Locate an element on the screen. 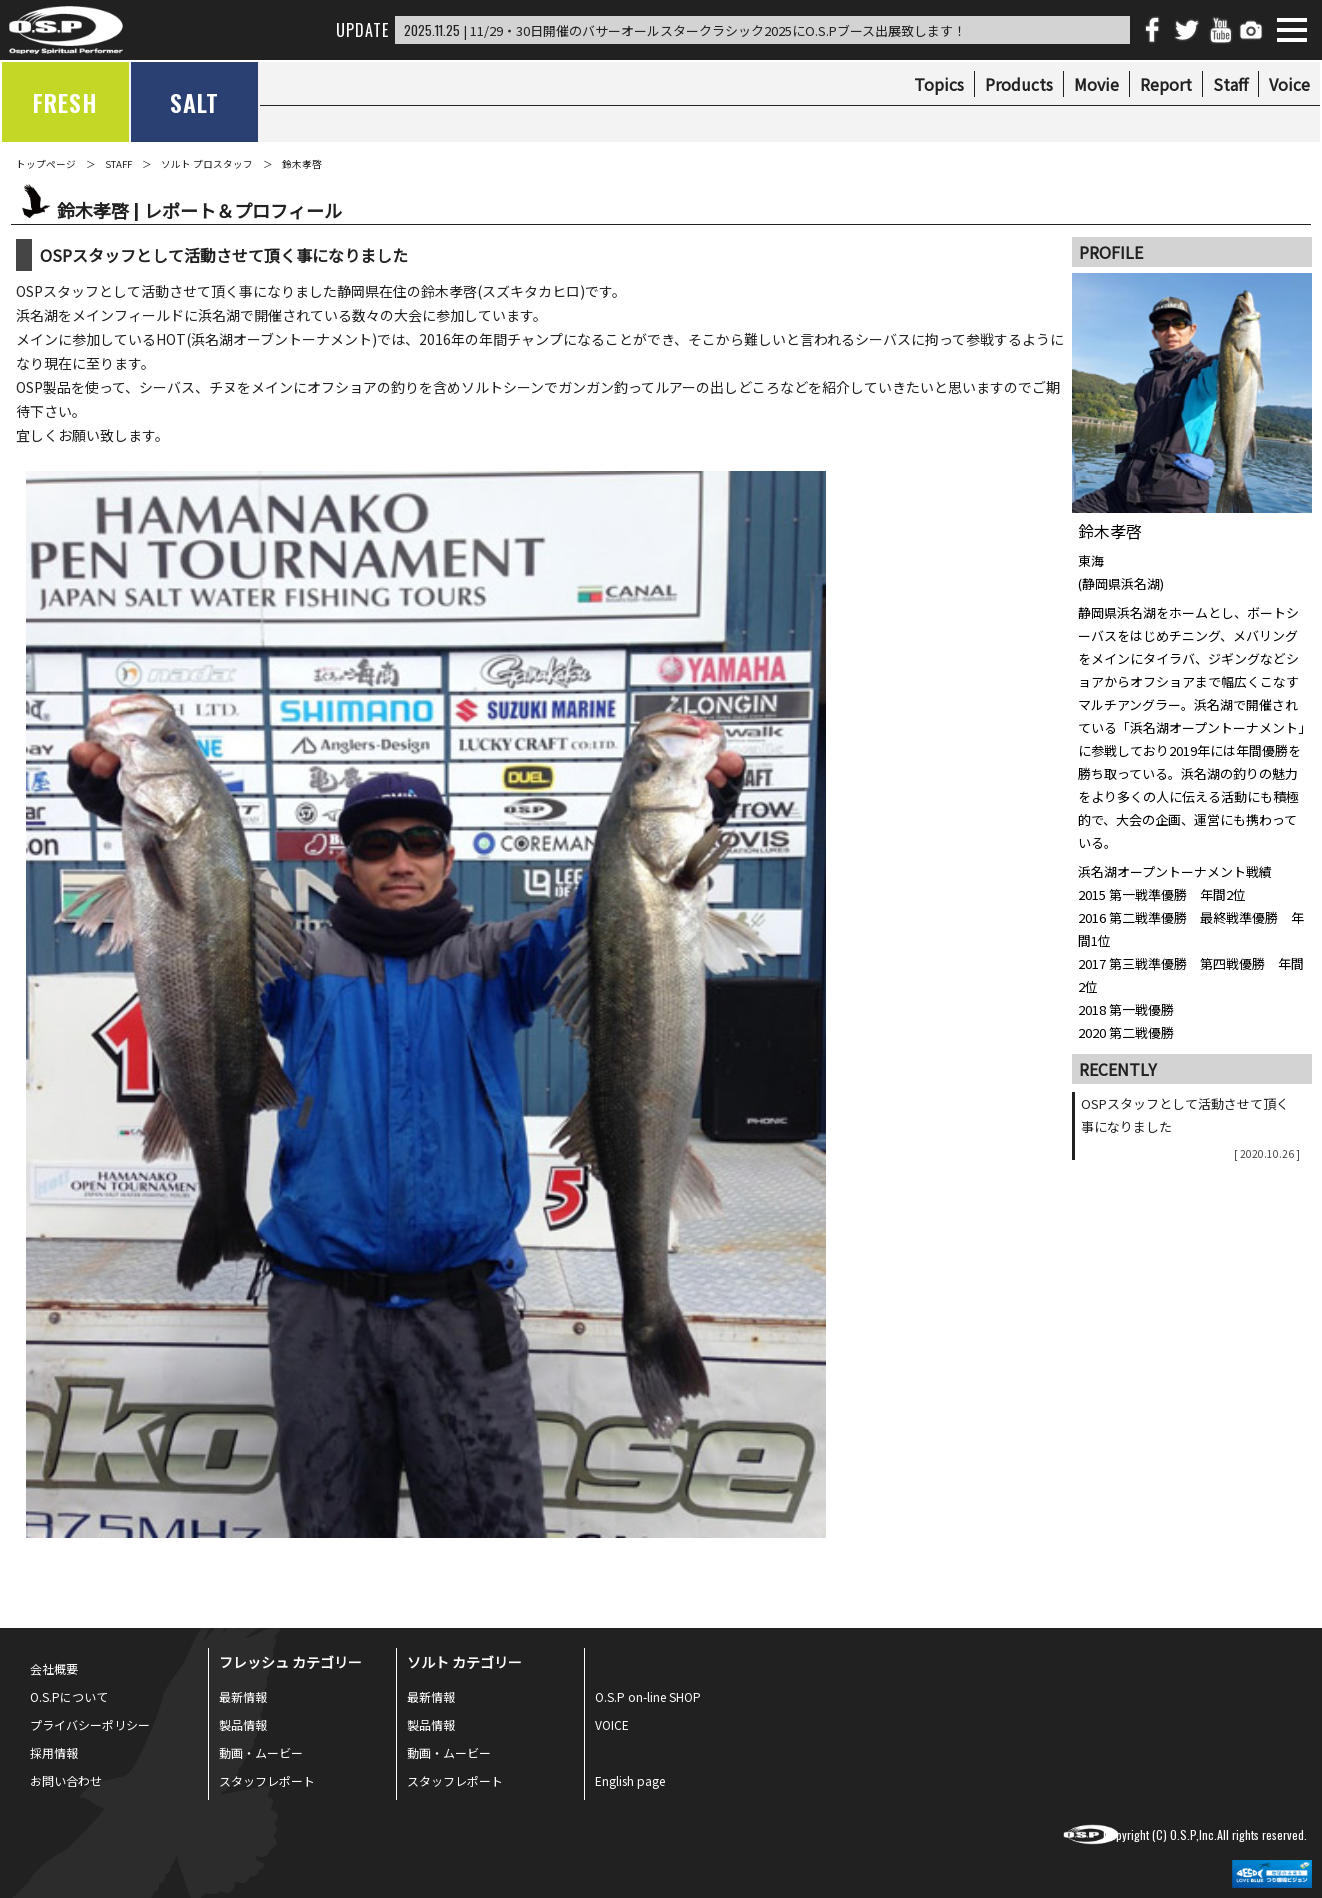 The image size is (1322, 1898). 動画・ムービー is located at coordinates (261, 1752).